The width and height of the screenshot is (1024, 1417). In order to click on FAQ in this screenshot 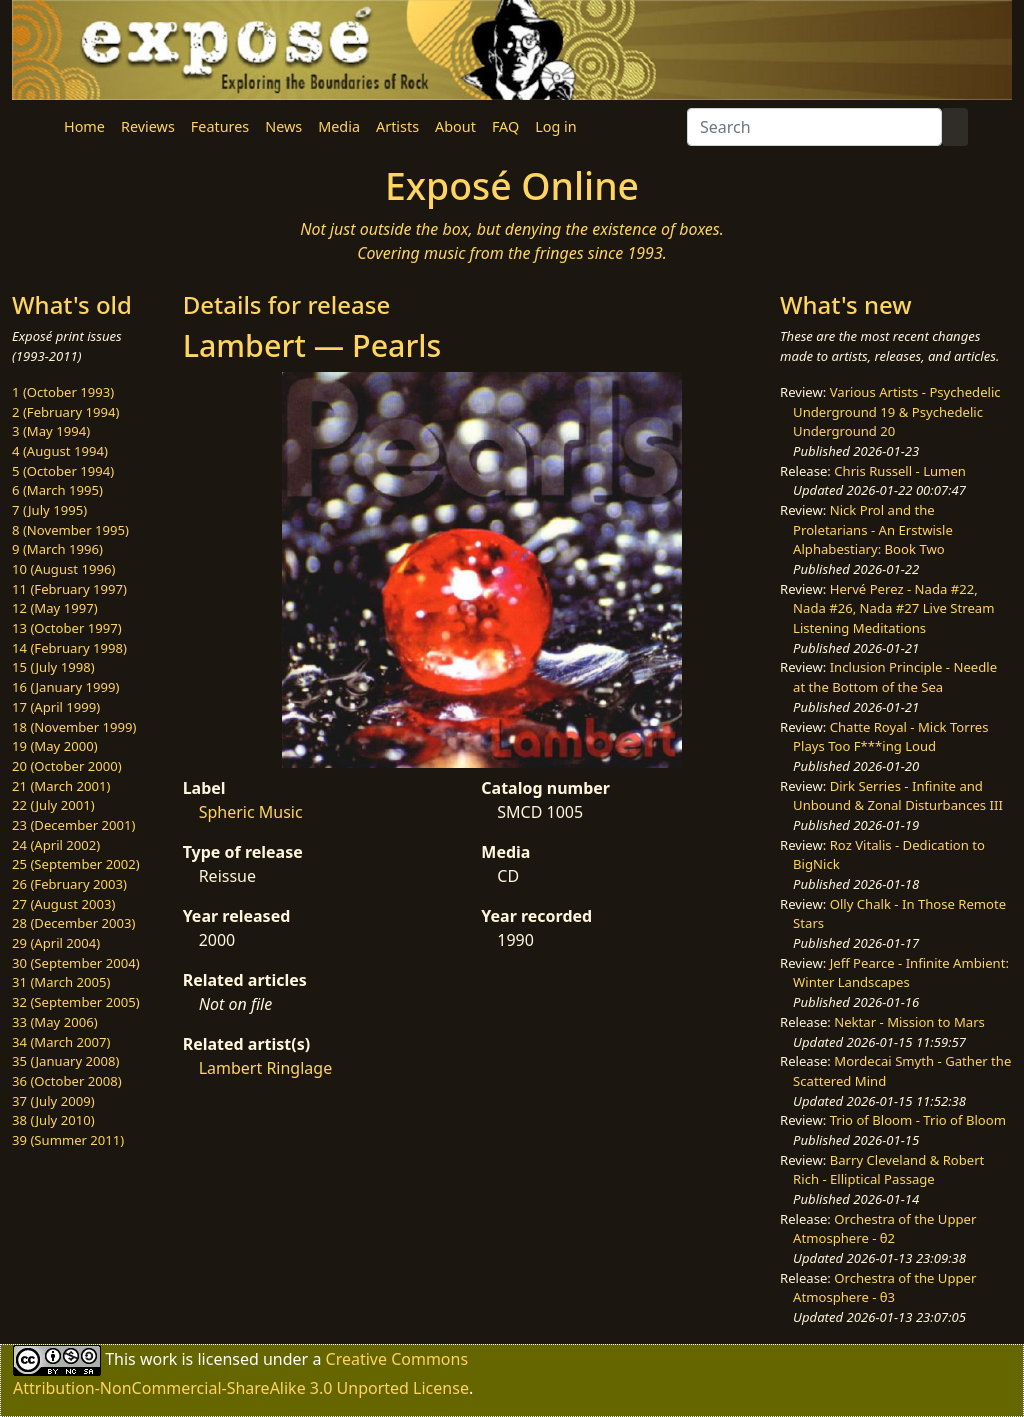, I will do `click(505, 126)`.